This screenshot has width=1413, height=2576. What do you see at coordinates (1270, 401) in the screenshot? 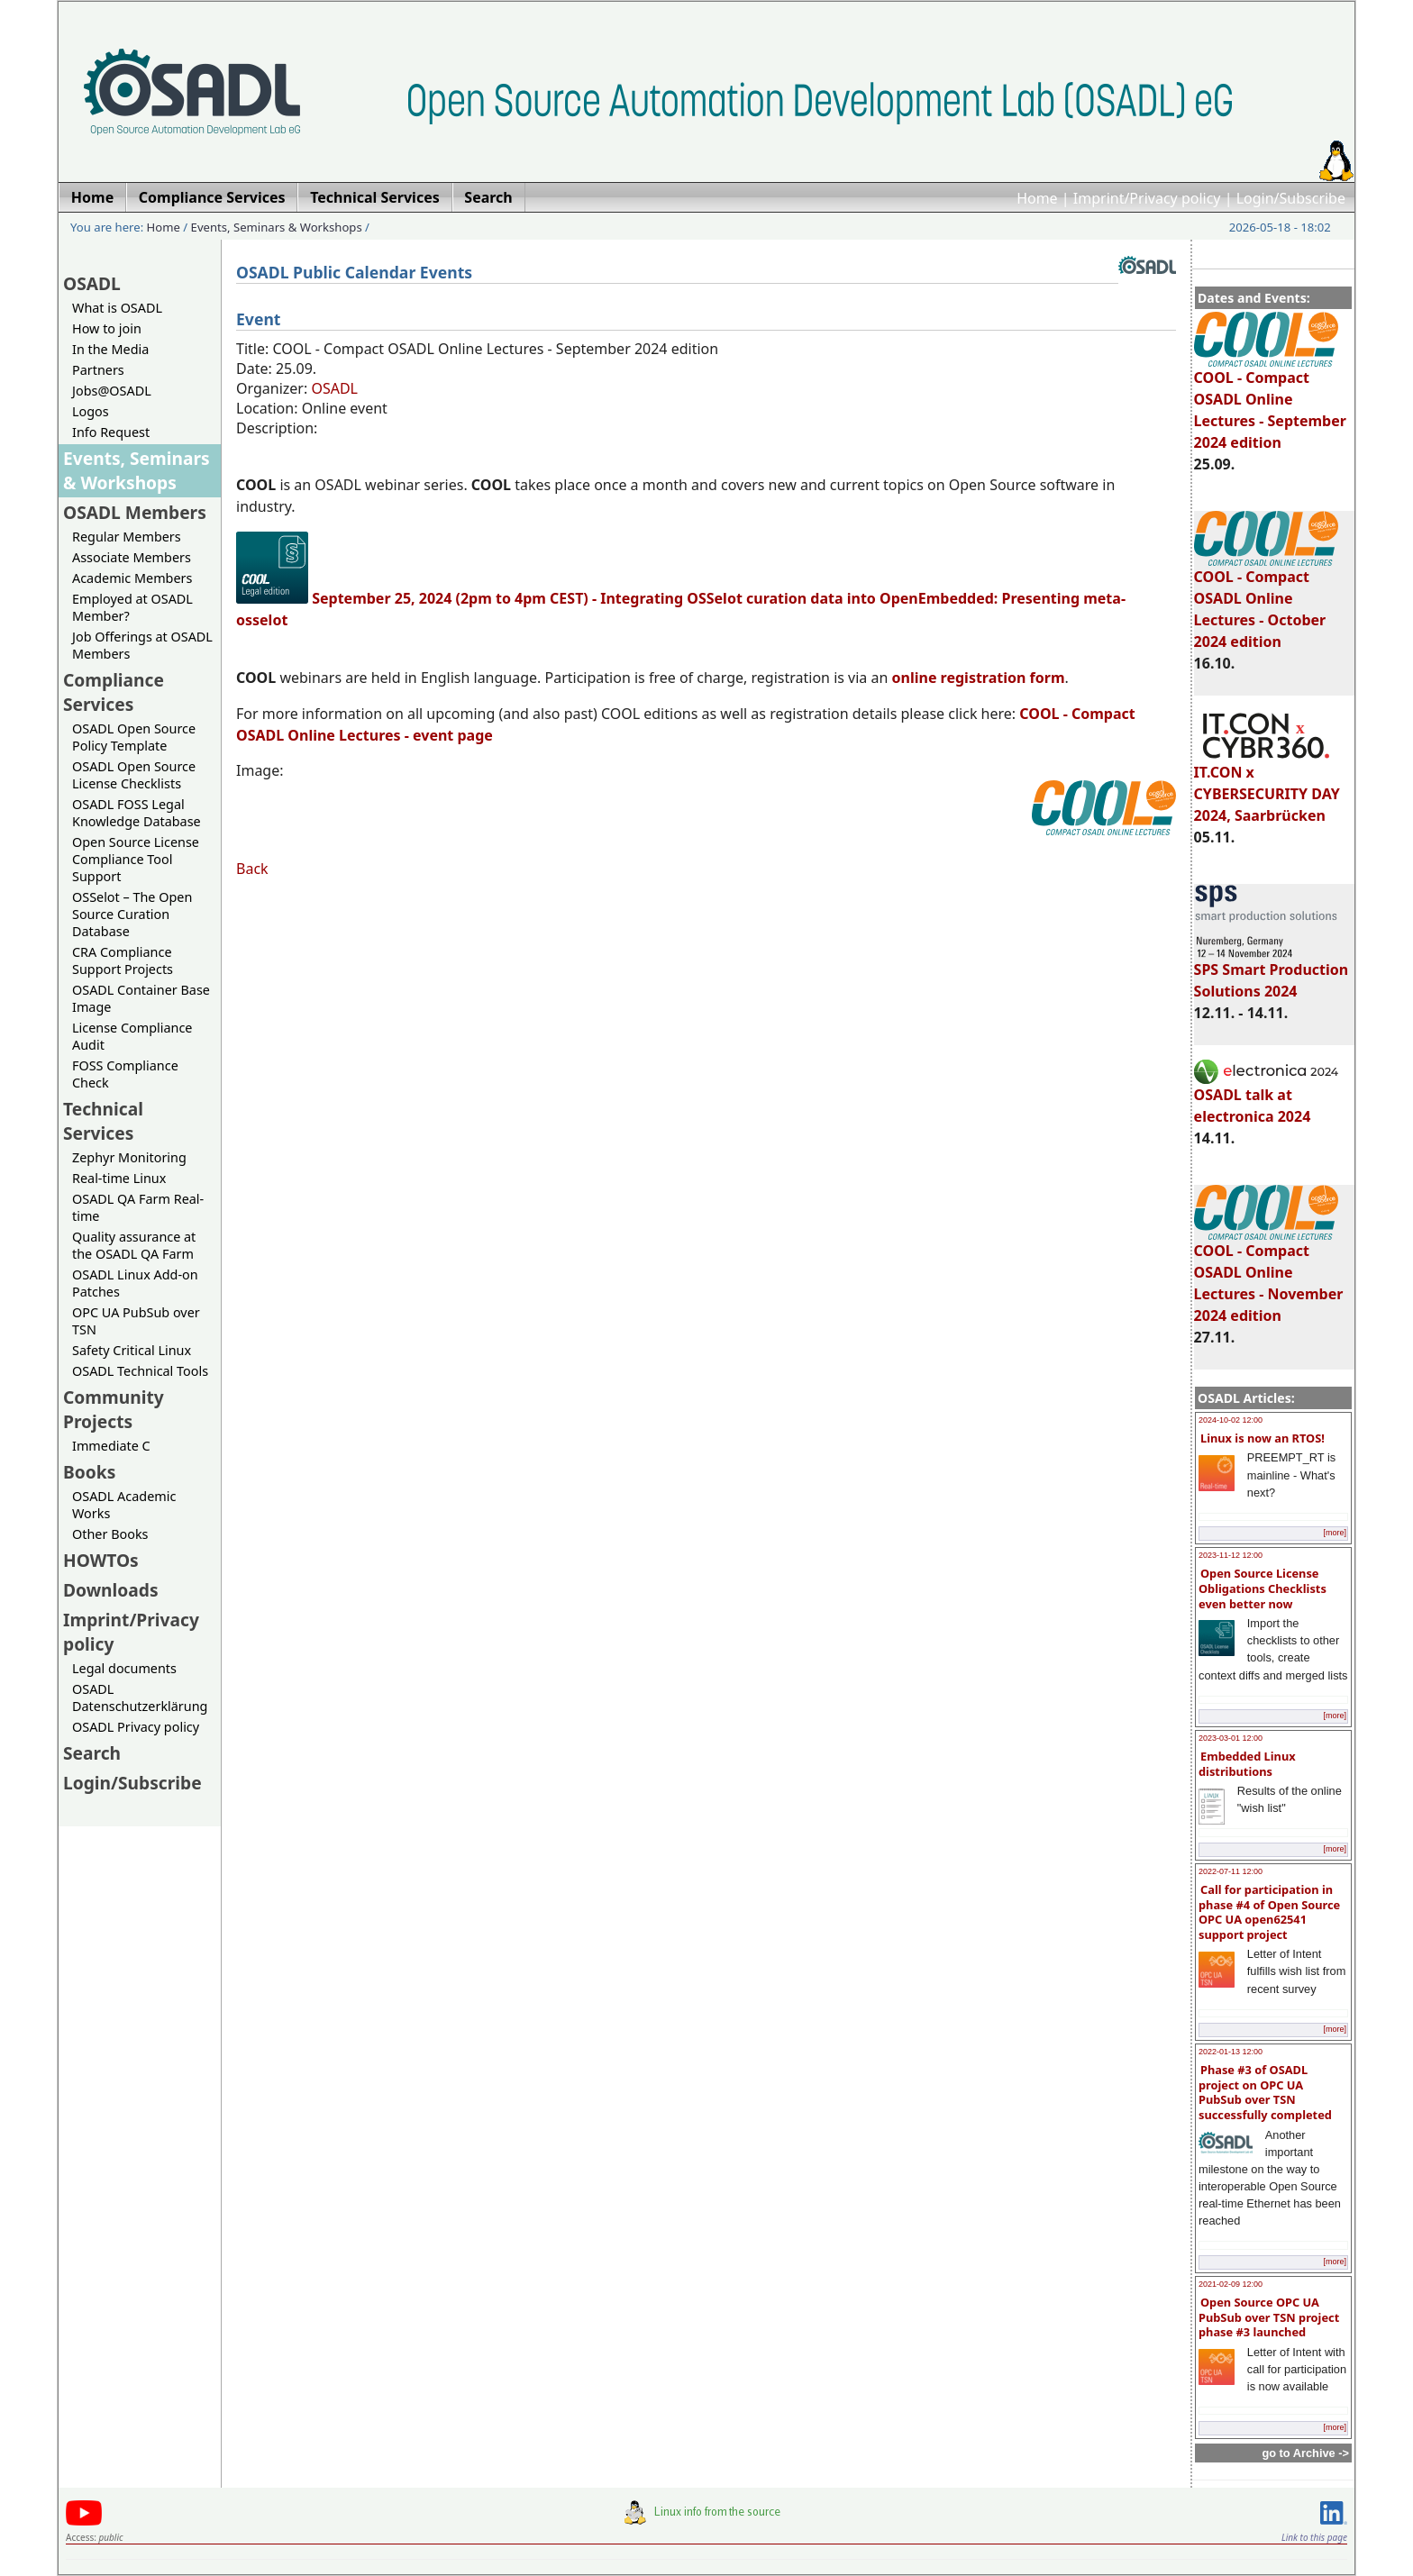
I see `COOL - Compact OSADL Online Lectures - September 2024 edition` at bounding box center [1270, 401].